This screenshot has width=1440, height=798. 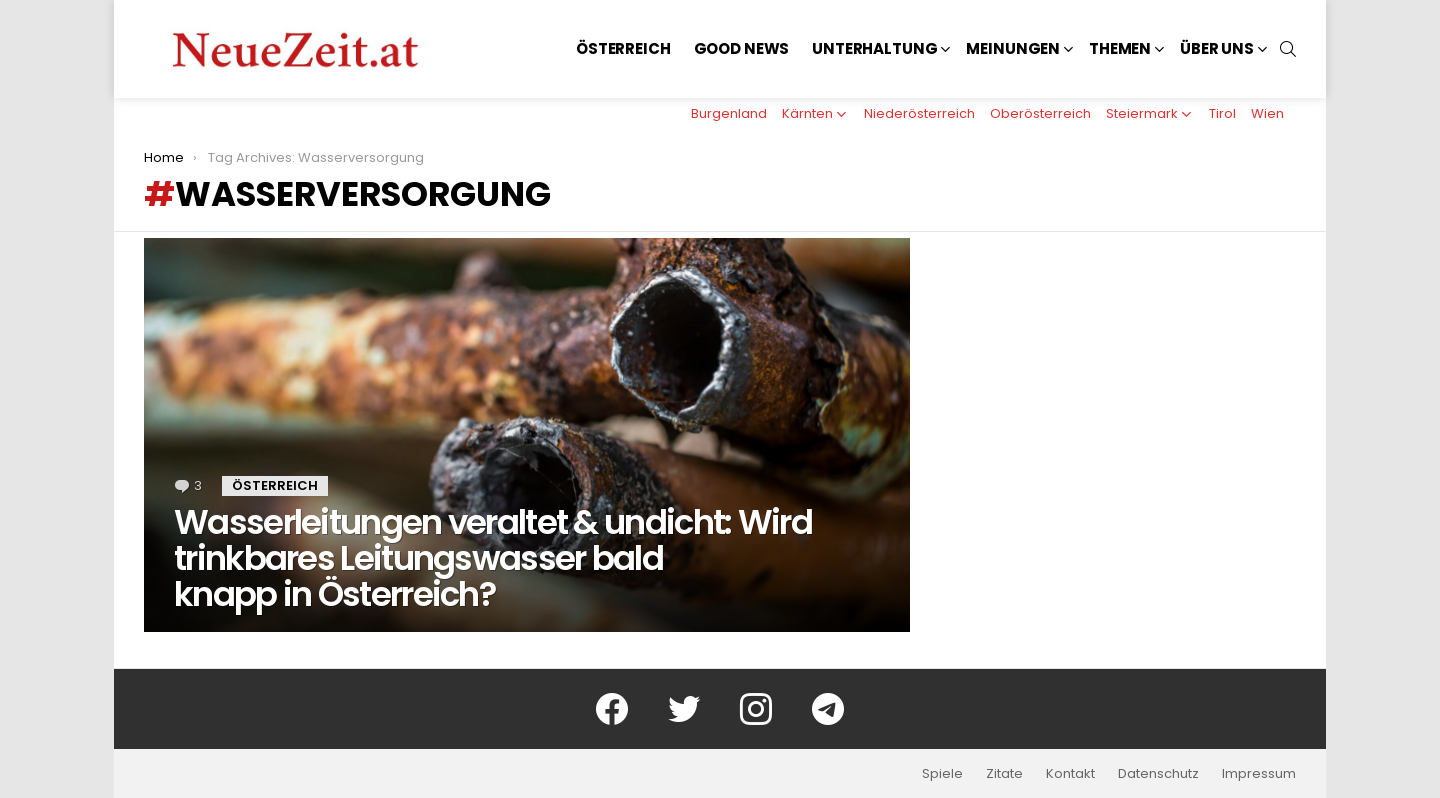 I want to click on Niederösterreich, so click(x=919, y=113).